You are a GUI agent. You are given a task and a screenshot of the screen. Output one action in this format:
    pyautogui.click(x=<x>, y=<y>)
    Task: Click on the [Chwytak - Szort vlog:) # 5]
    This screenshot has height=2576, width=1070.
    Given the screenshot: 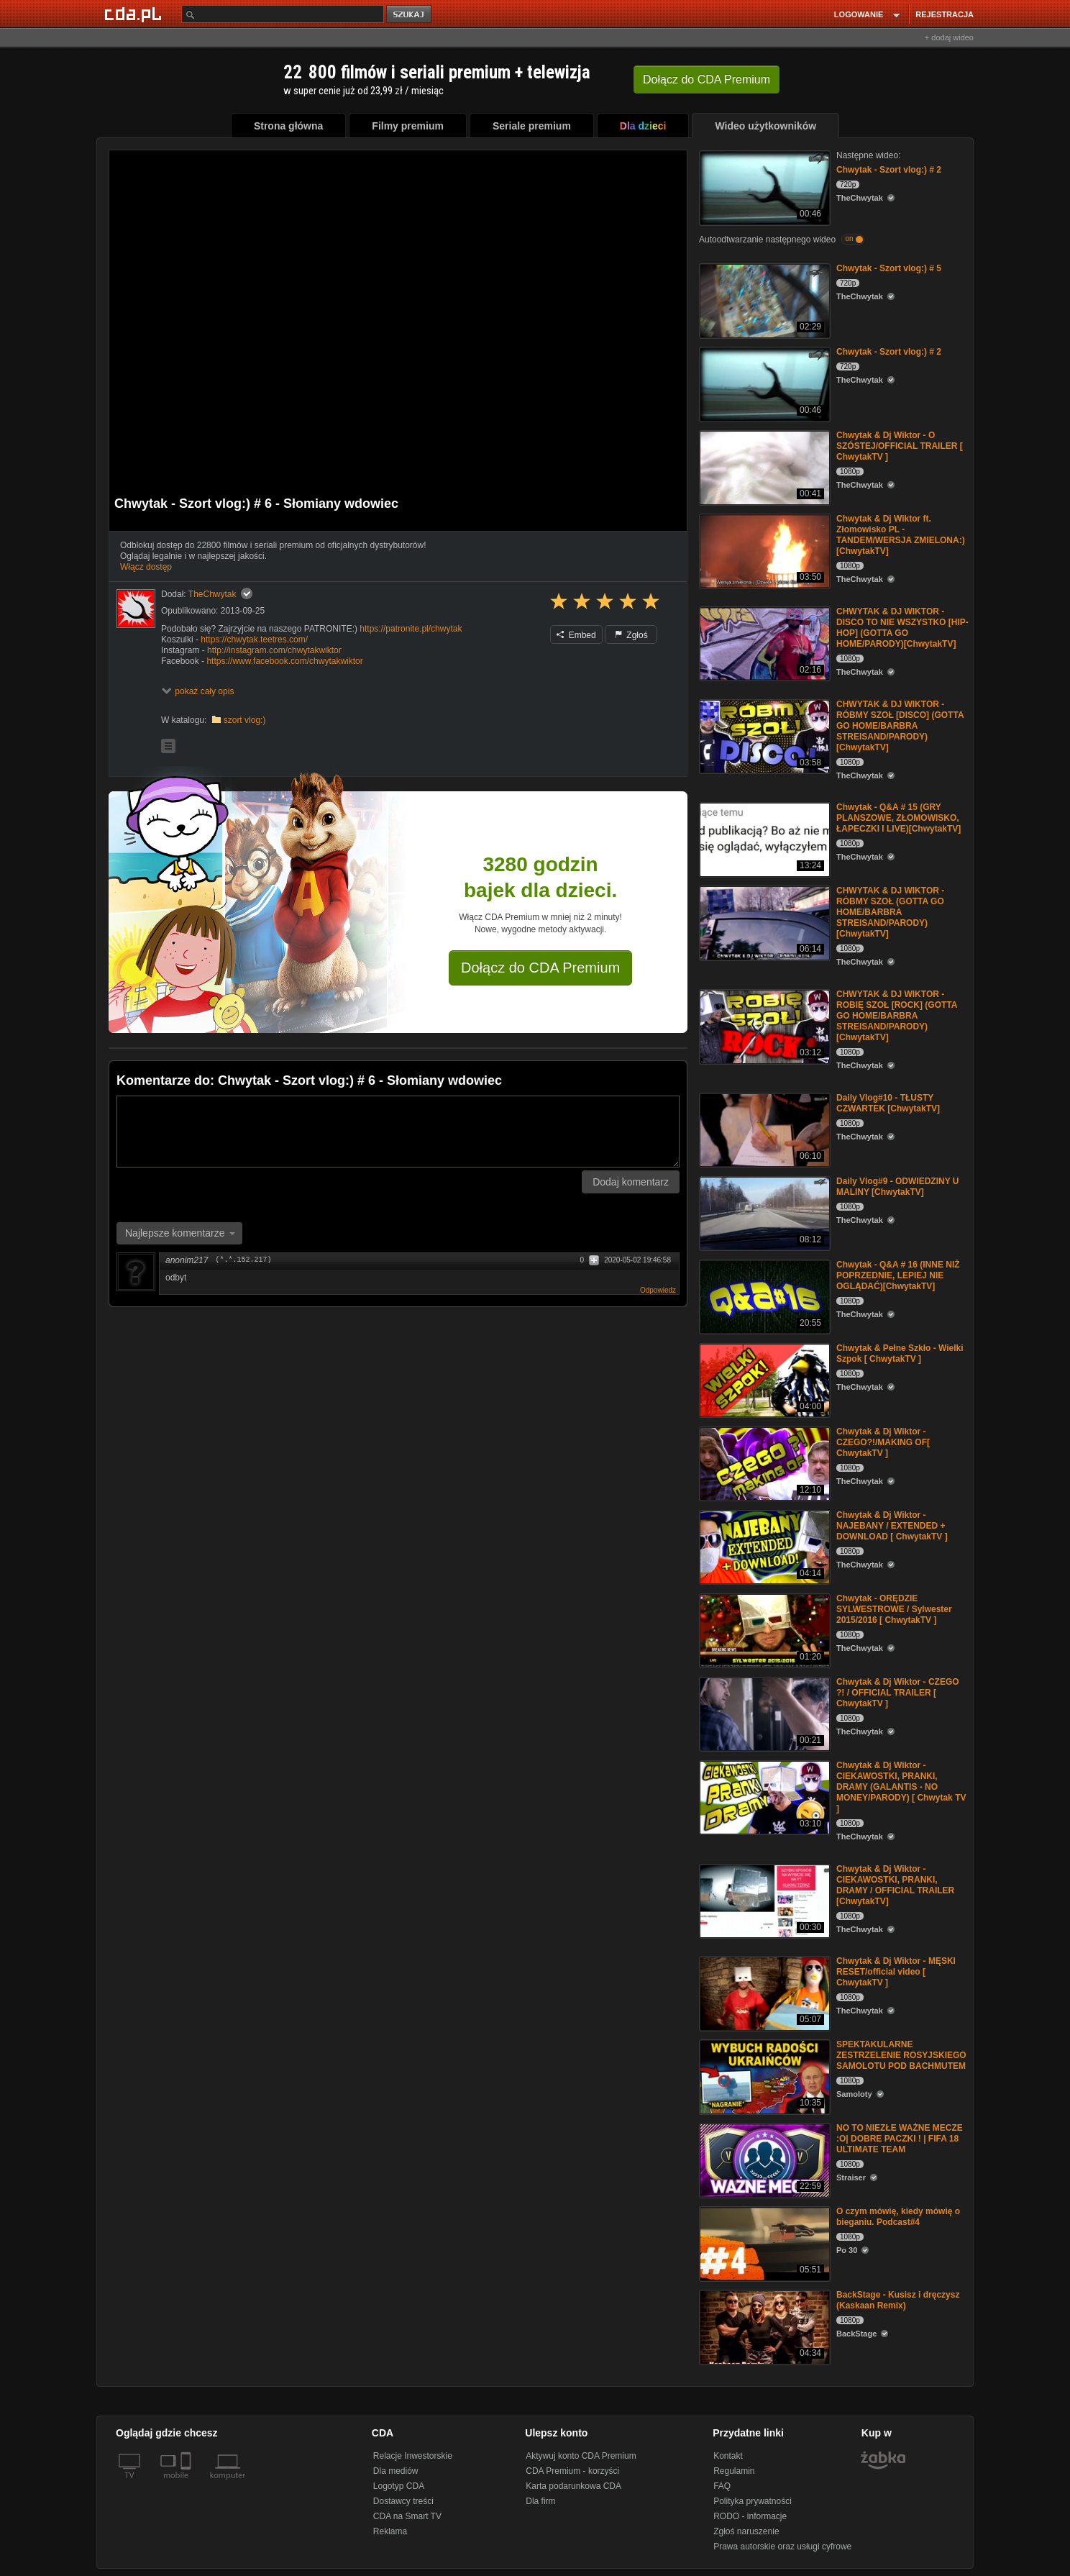 What is the action you would take?
    pyautogui.click(x=763, y=299)
    